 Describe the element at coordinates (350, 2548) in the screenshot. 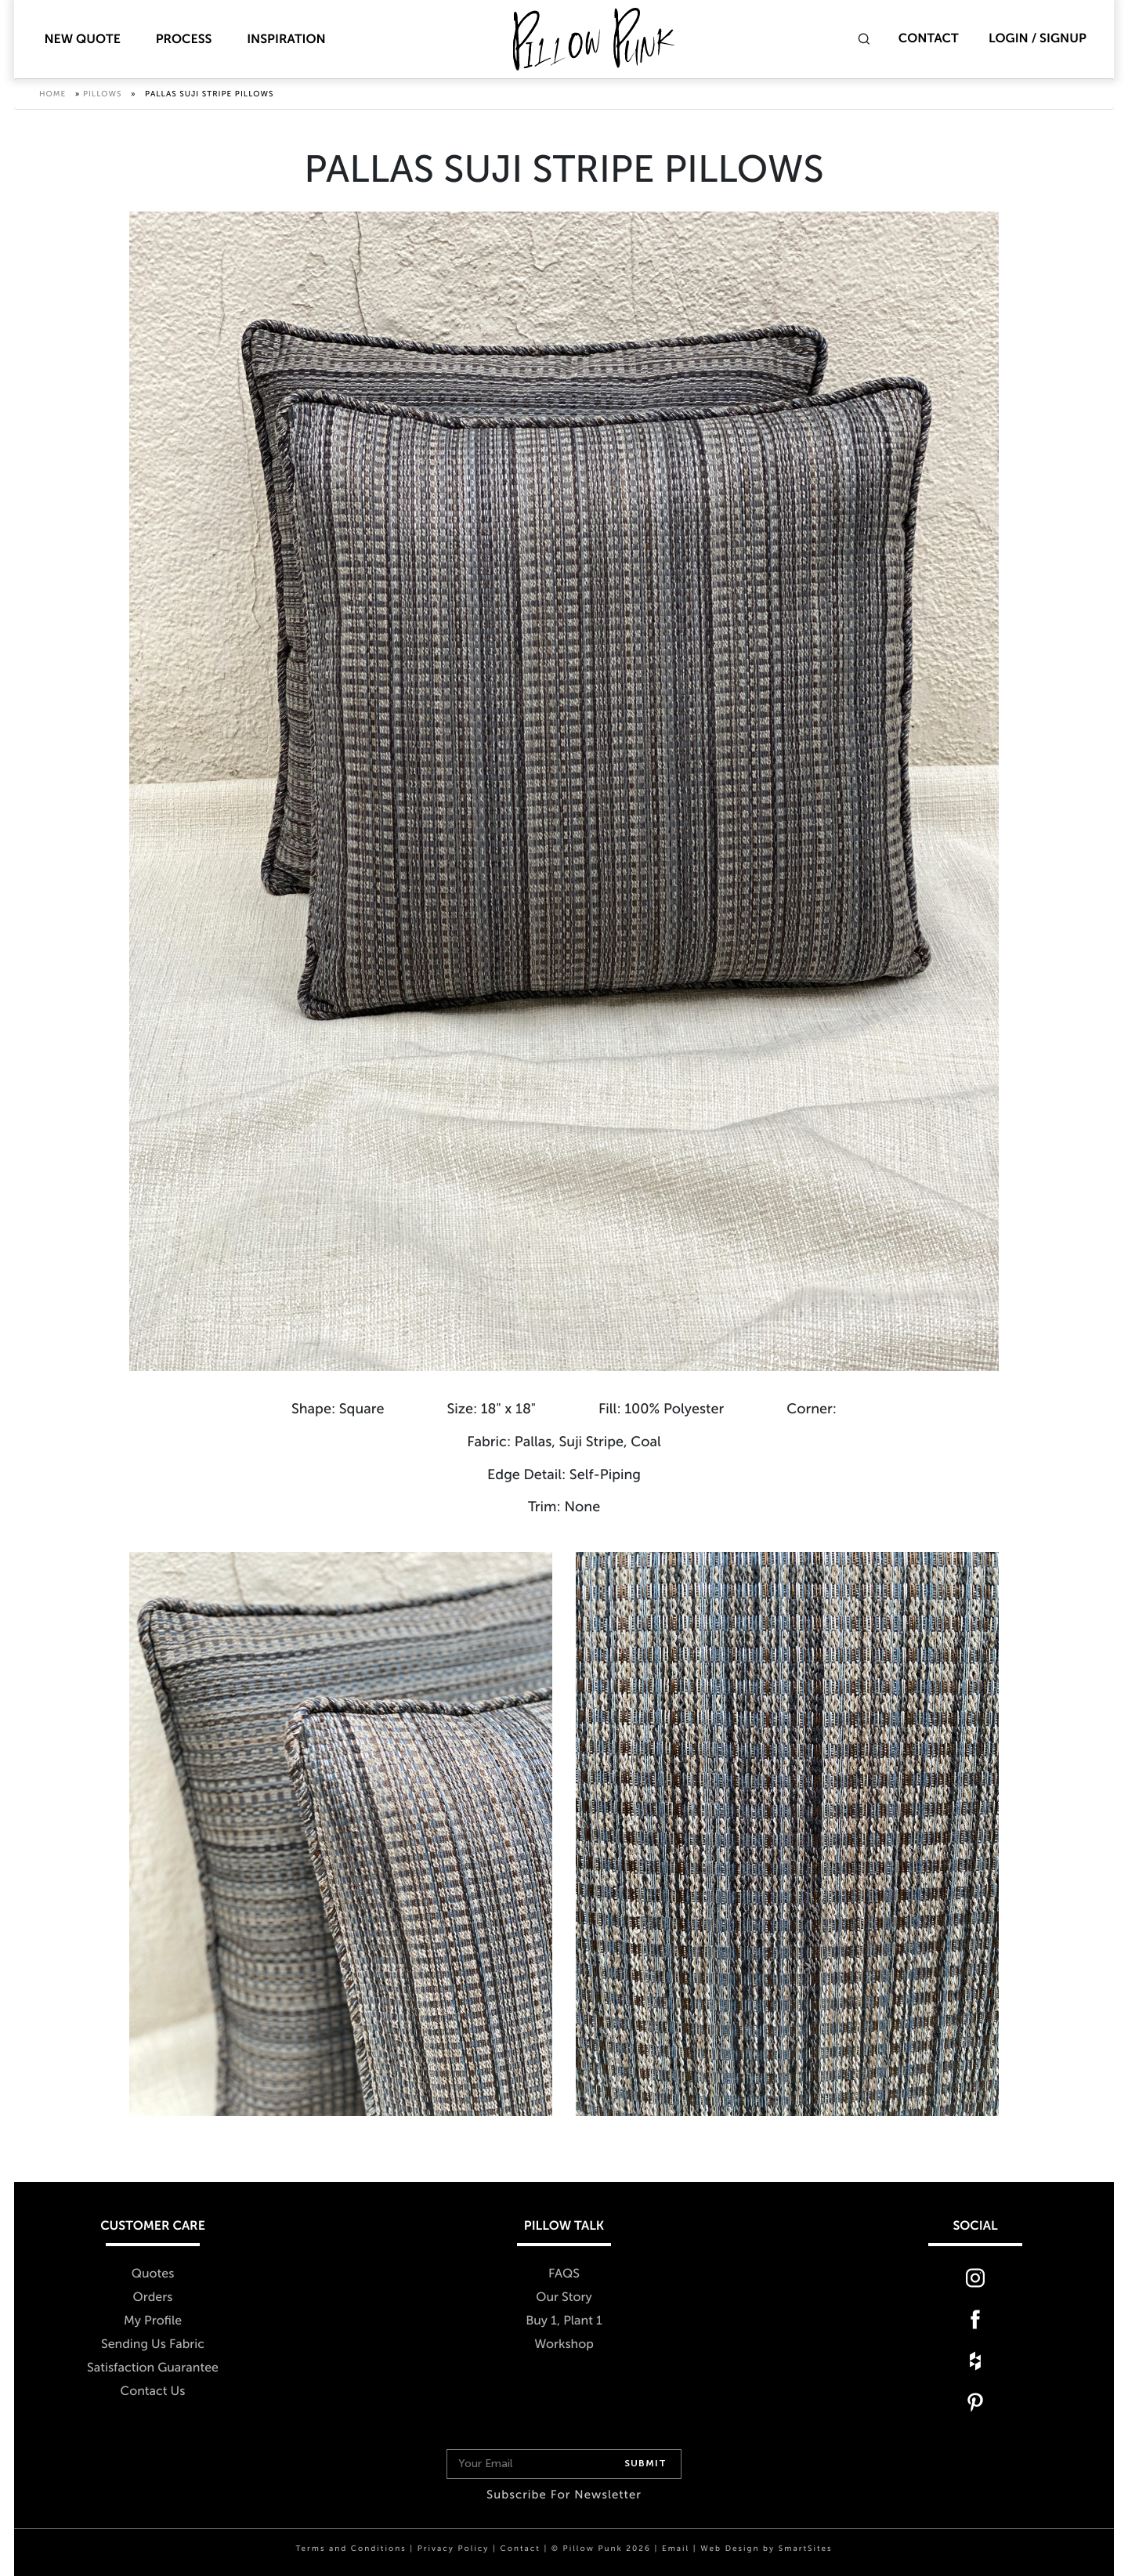

I see `Terms and Conditions` at that location.